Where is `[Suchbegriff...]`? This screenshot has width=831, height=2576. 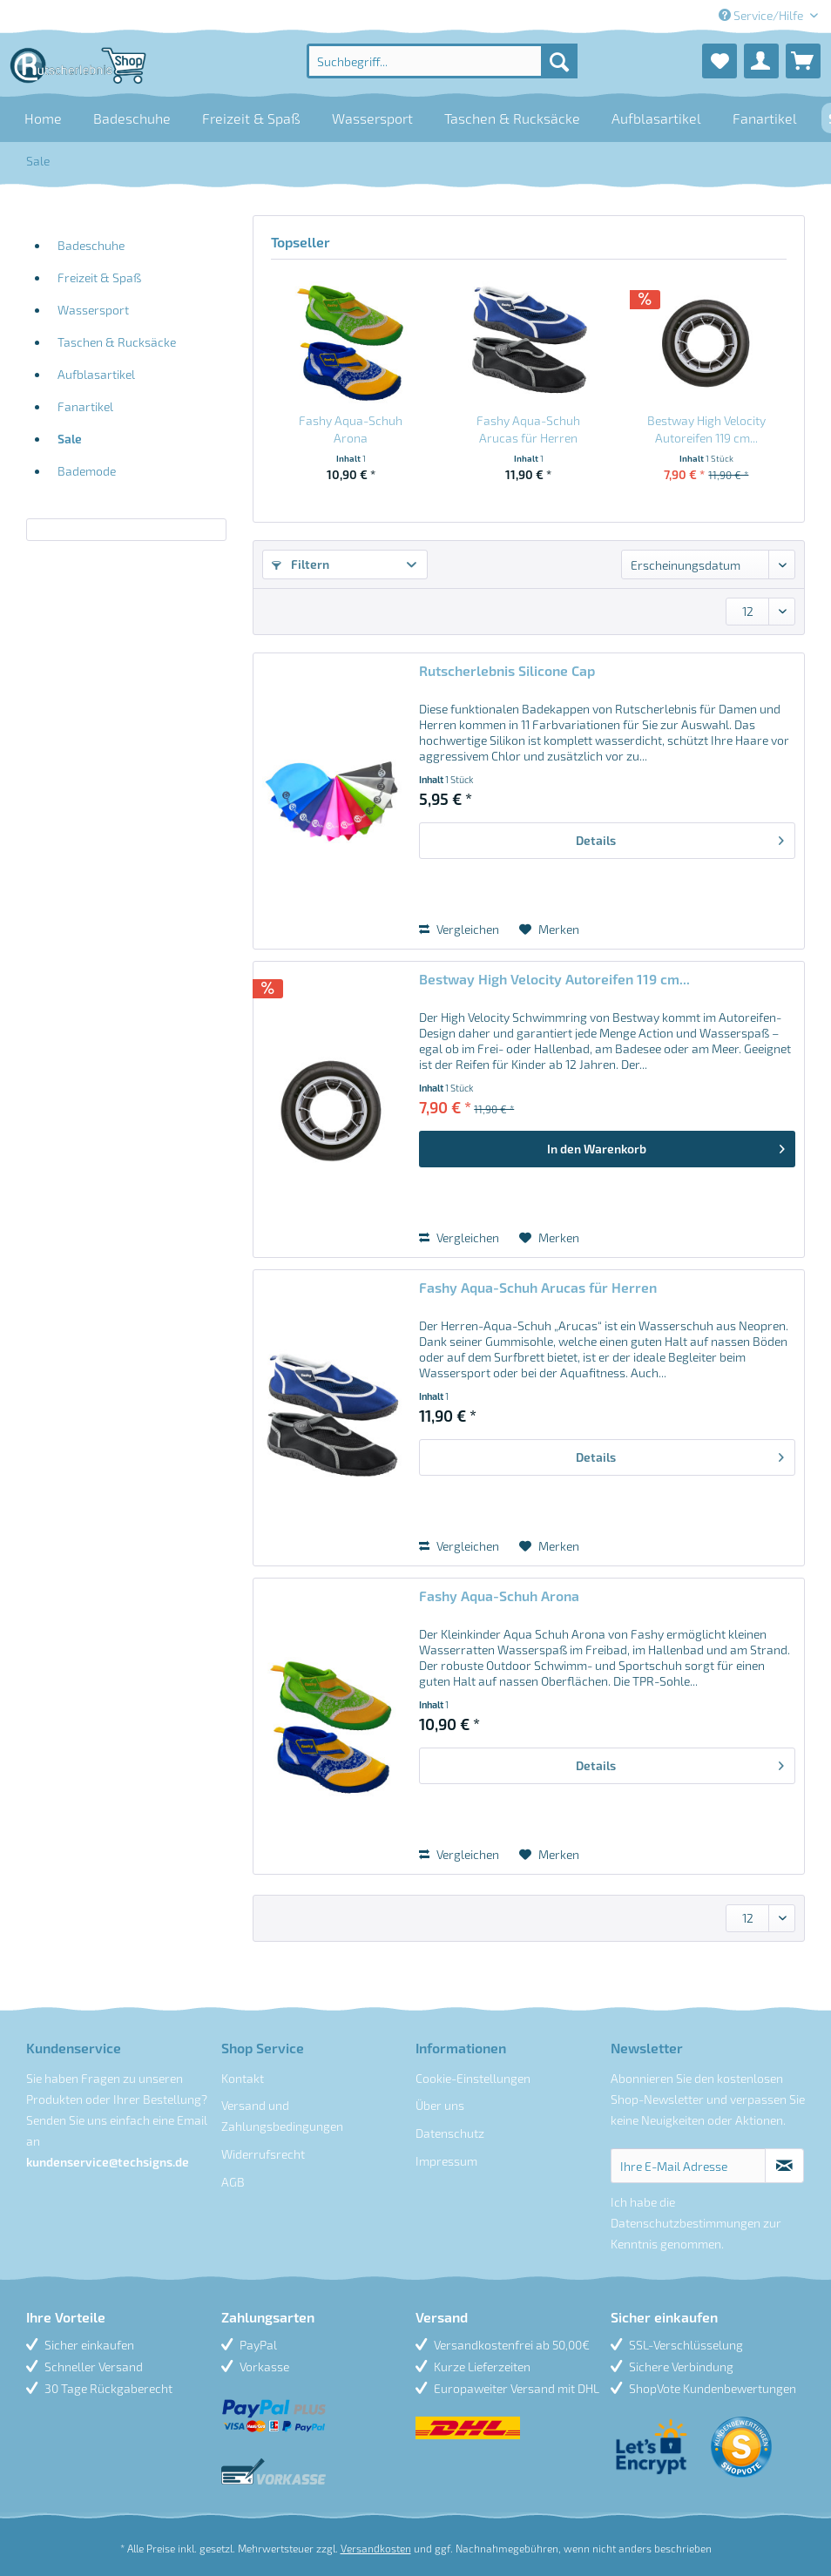
[Suchbegriff...] is located at coordinates (442, 61).